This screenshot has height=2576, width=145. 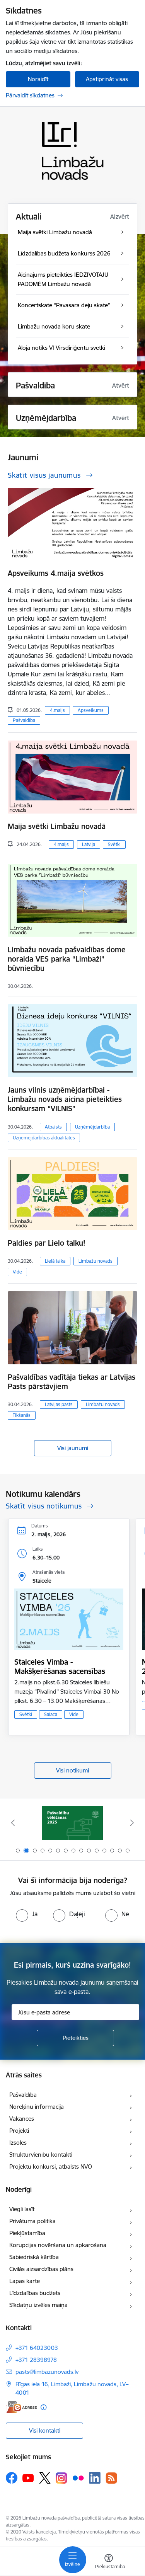 What do you see at coordinates (72, 1823) in the screenshot?
I see `[Banneris 1 no 15: UKRAINA]` at bounding box center [72, 1823].